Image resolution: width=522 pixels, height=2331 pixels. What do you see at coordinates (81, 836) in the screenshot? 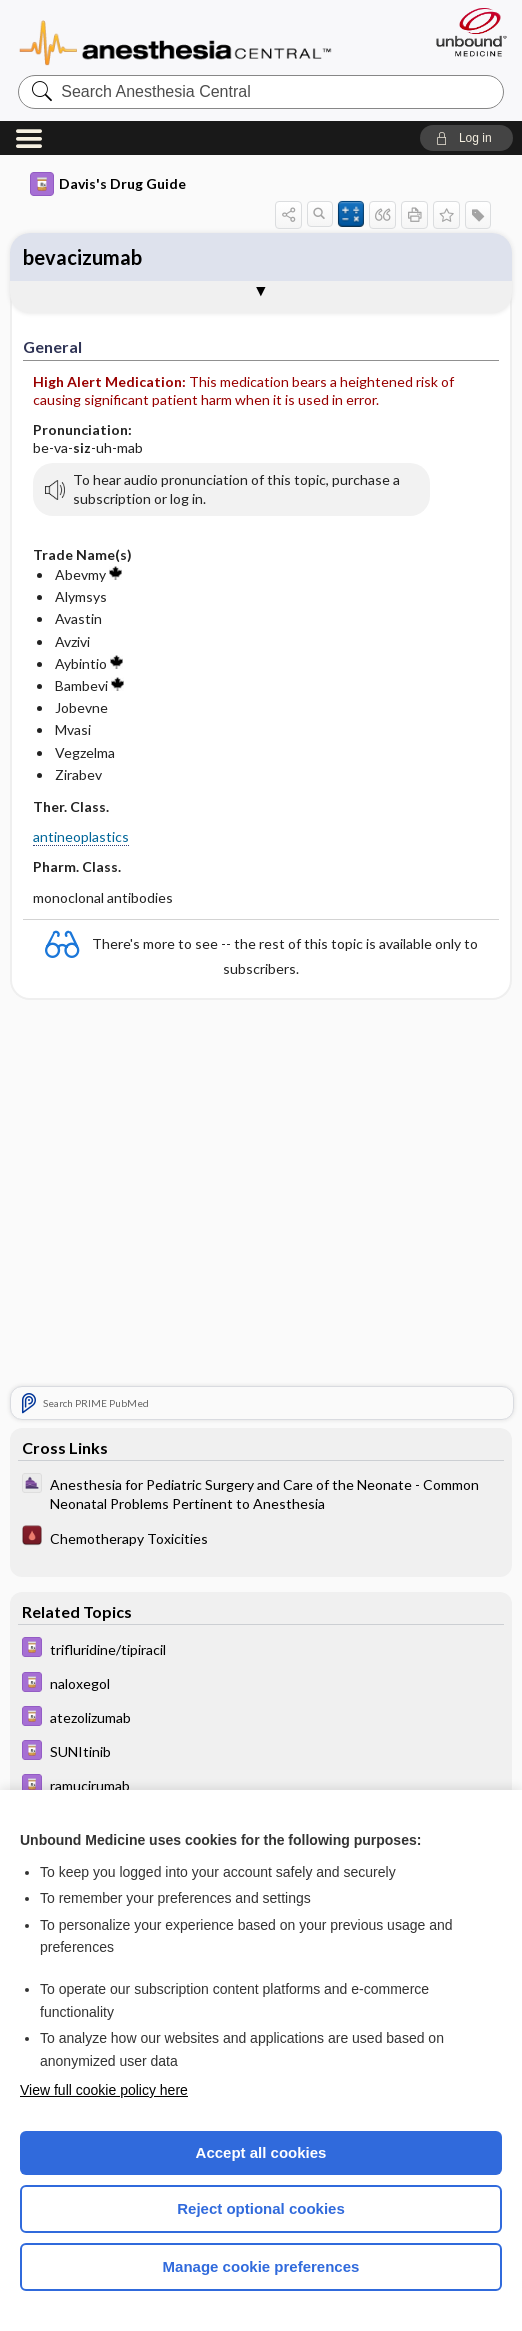
I see `antineoplastics` at bounding box center [81, 836].